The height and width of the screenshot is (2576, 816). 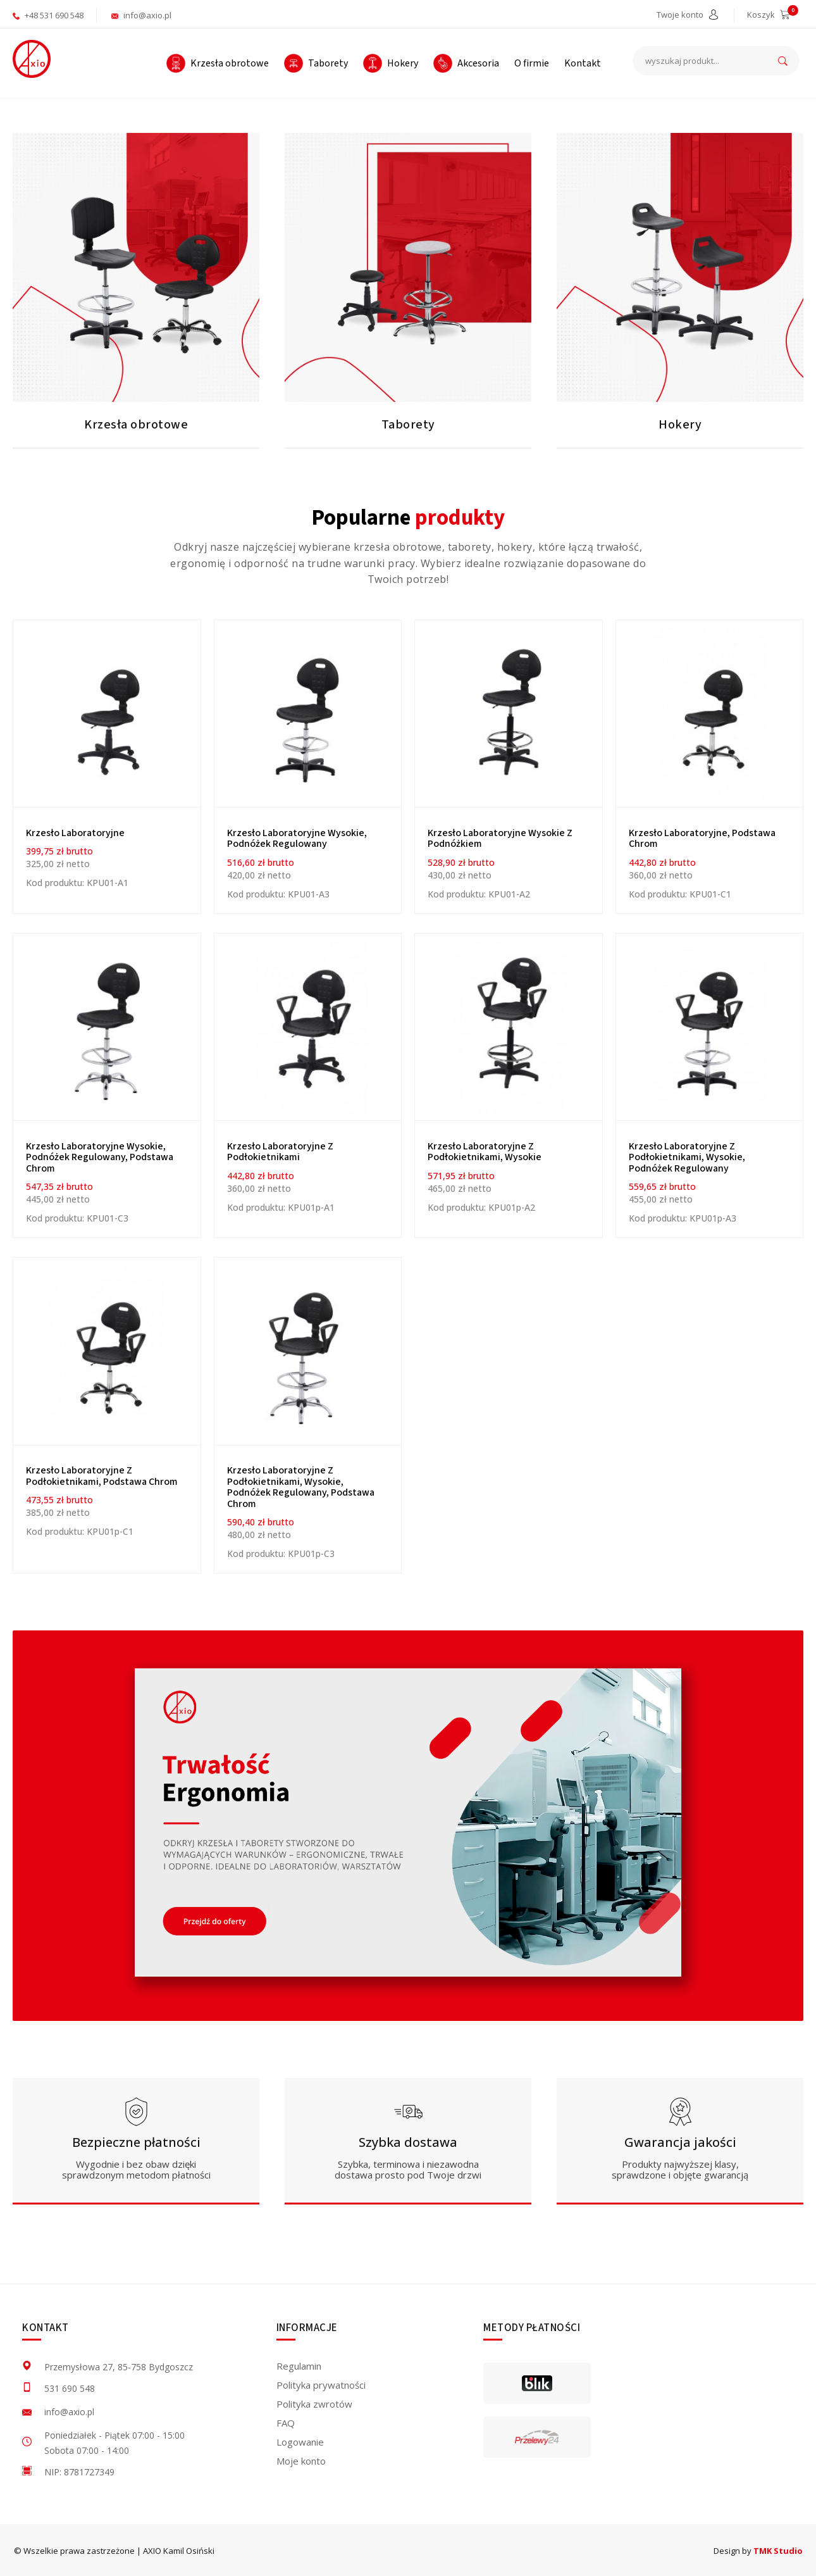 I want to click on FAQ, so click(x=285, y=2423).